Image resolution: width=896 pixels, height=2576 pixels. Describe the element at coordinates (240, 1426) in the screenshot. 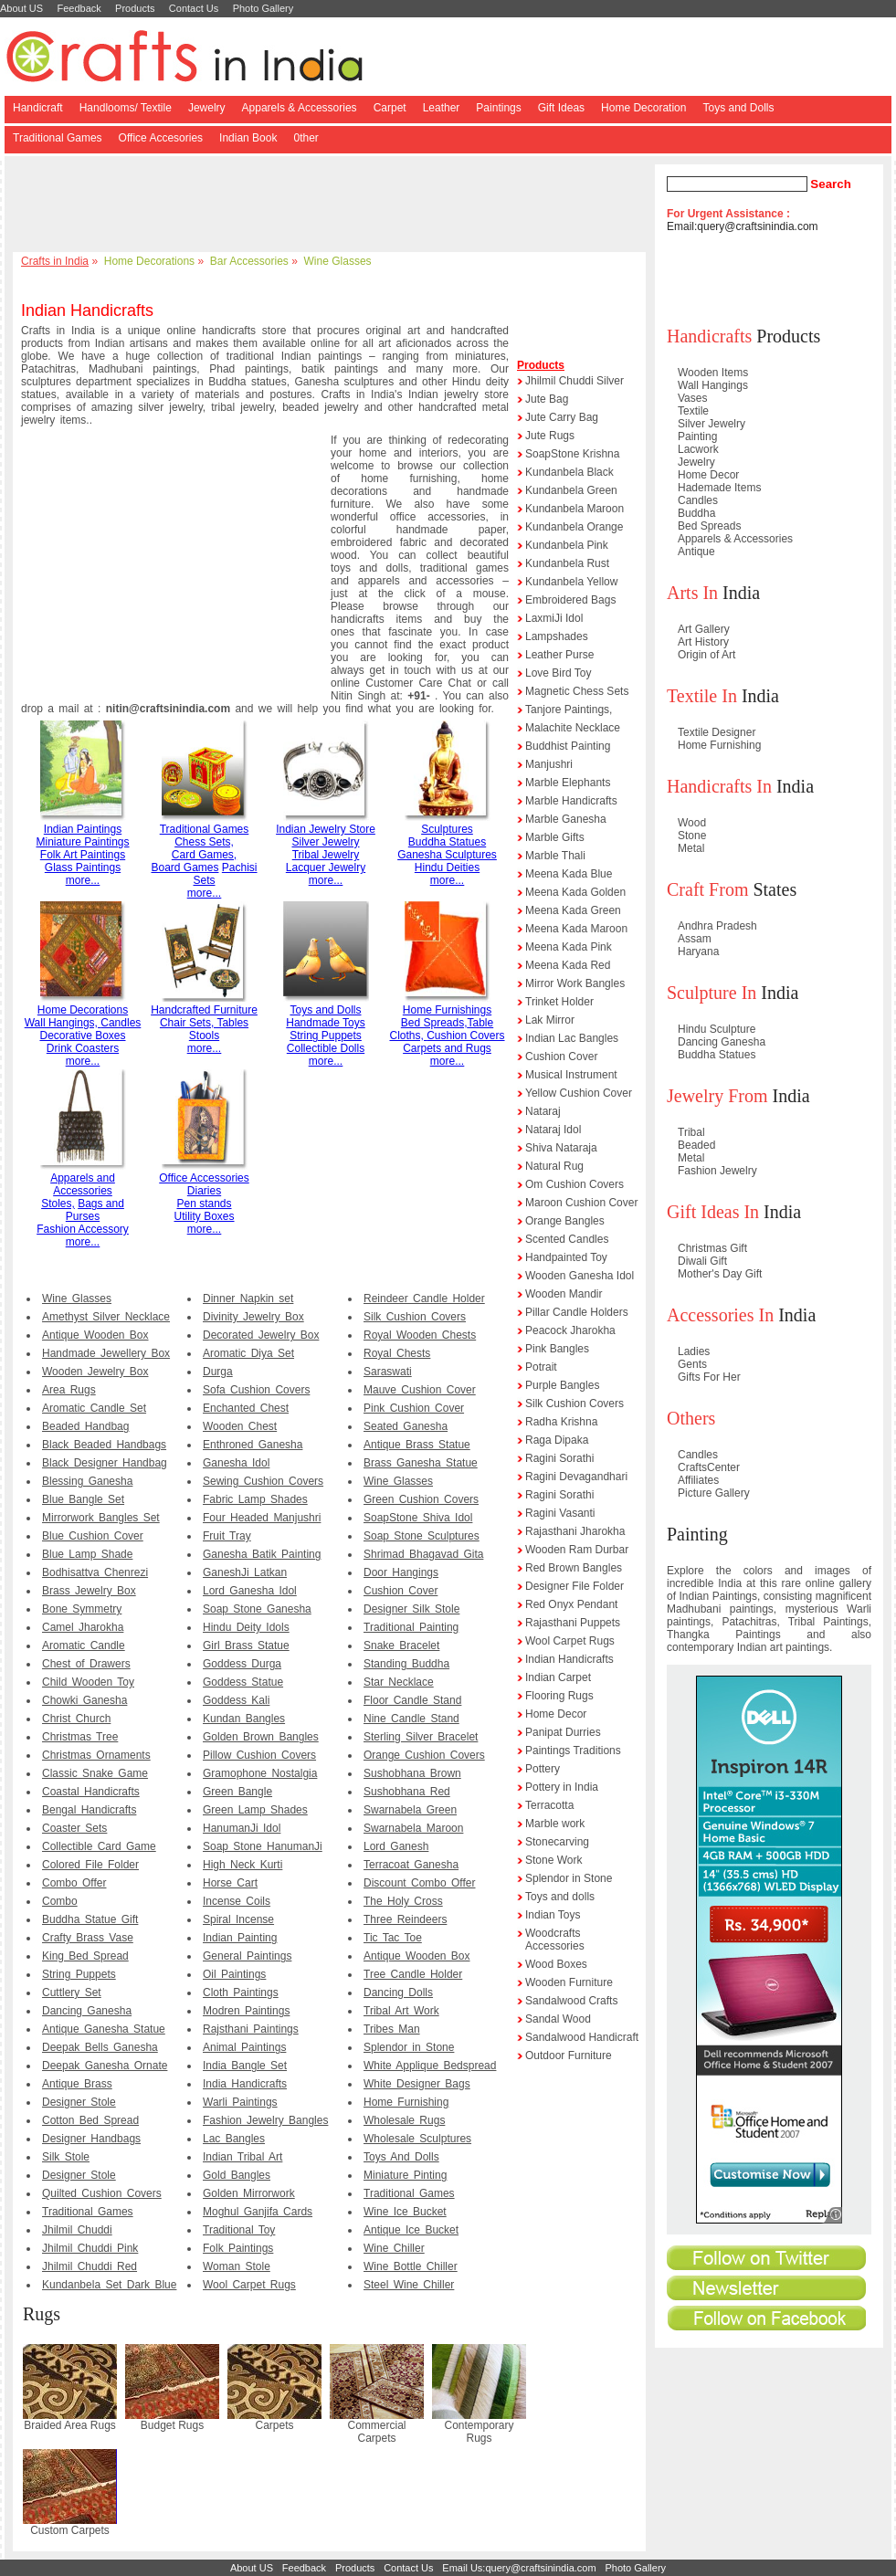

I see `Wooden Chest` at that location.